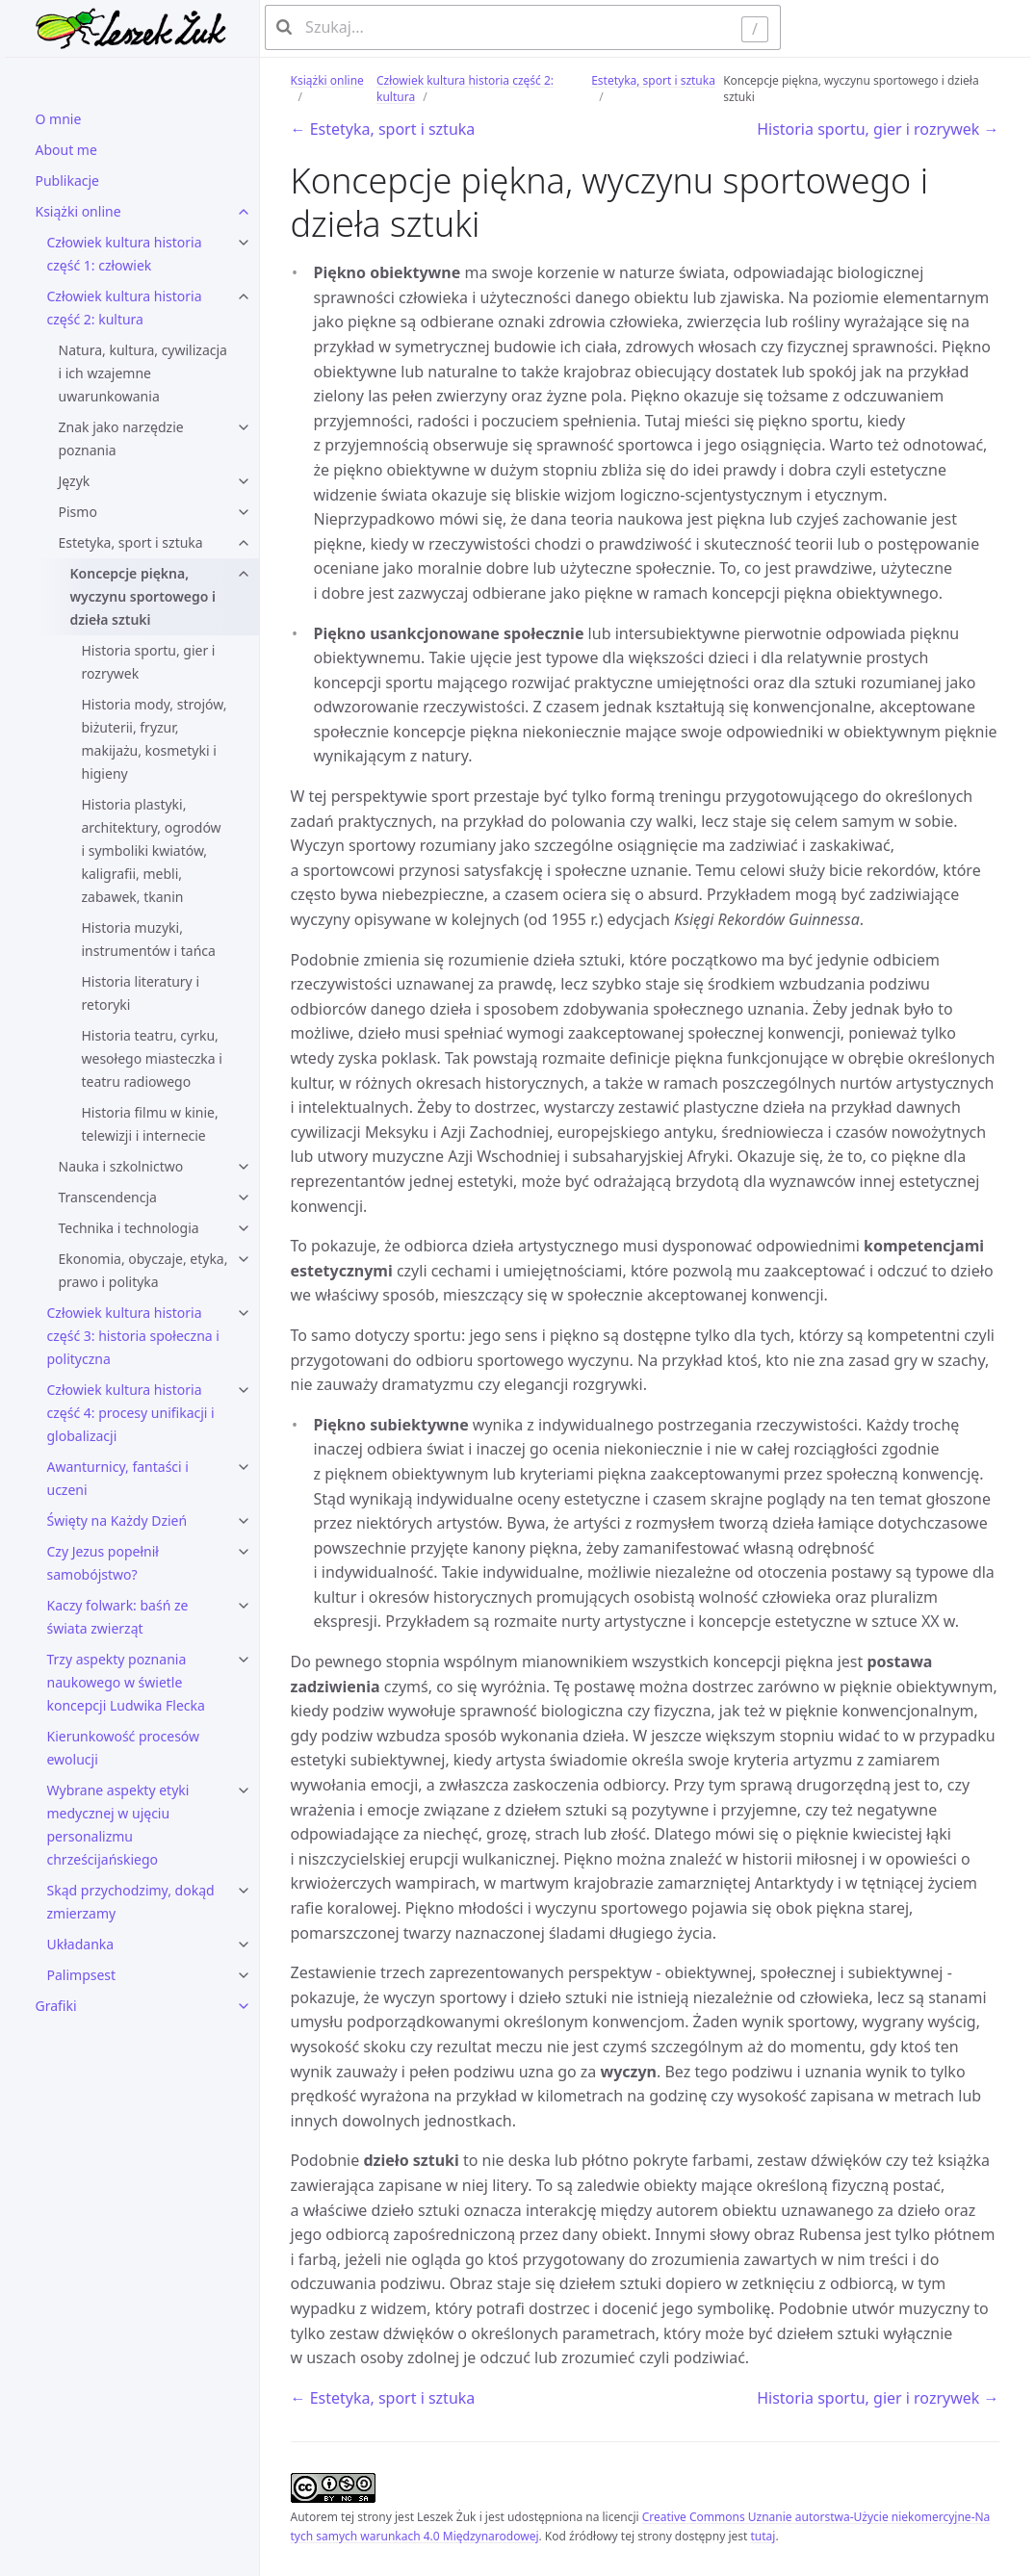 The width and height of the screenshot is (1035, 2576). Describe the element at coordinates (56, 2005) in the screenshot. I see `Grafiki` at that location.